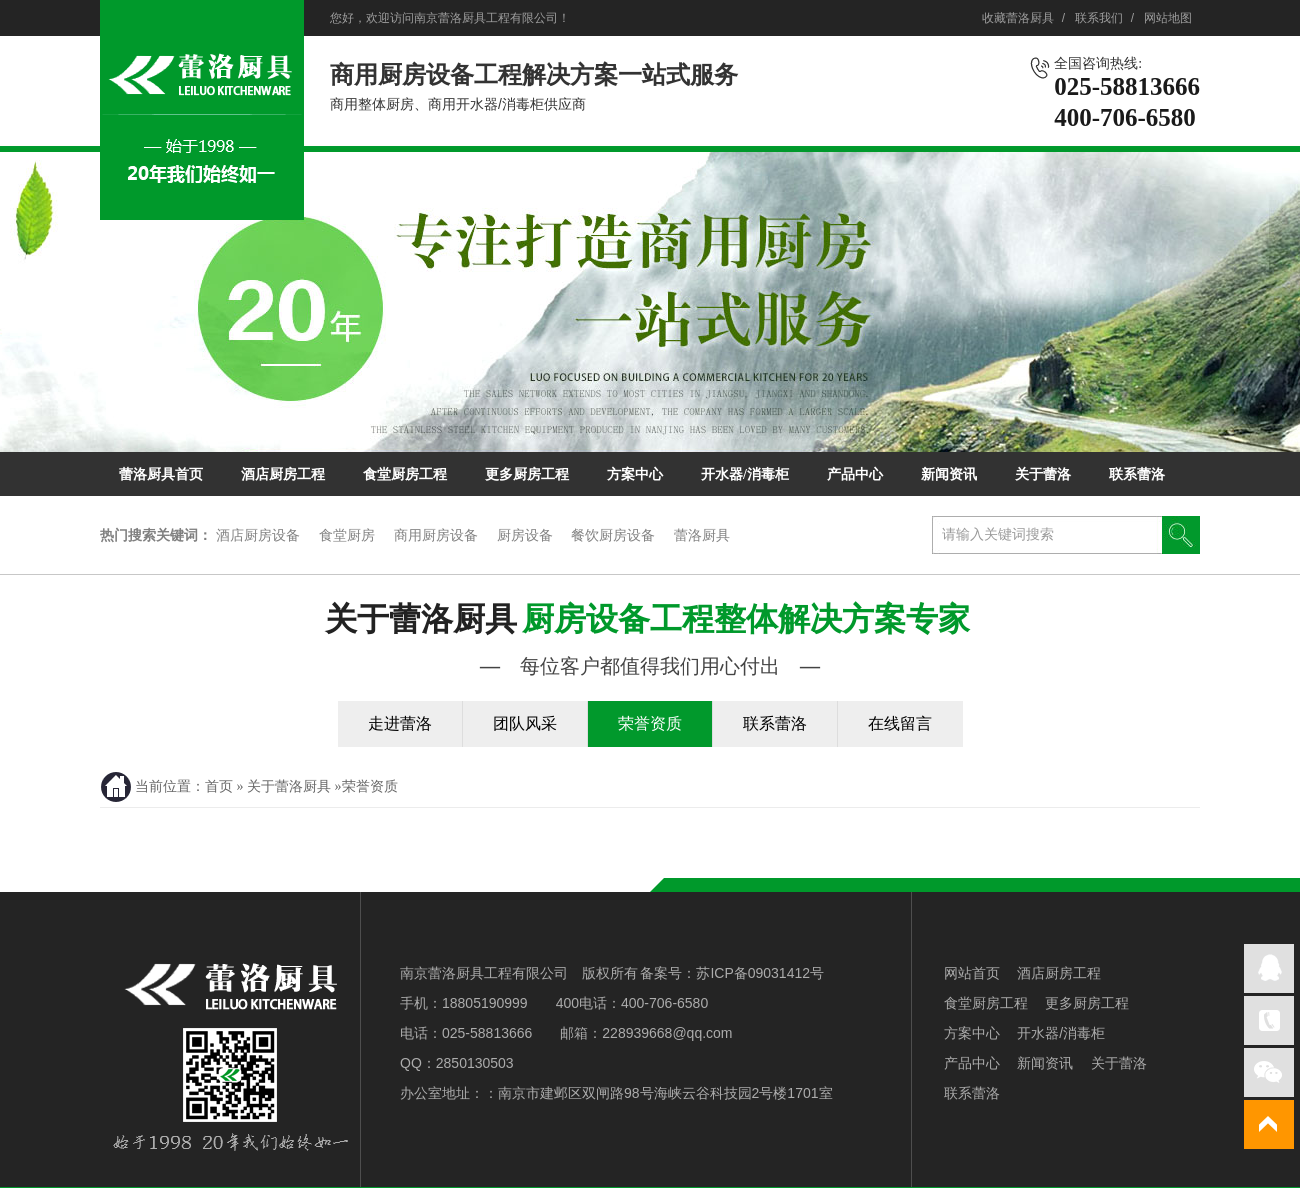 Image resolution: width=1300 pixels, height=1188 pixels. I want to click on 走进蕾洛, so click(400, 723).